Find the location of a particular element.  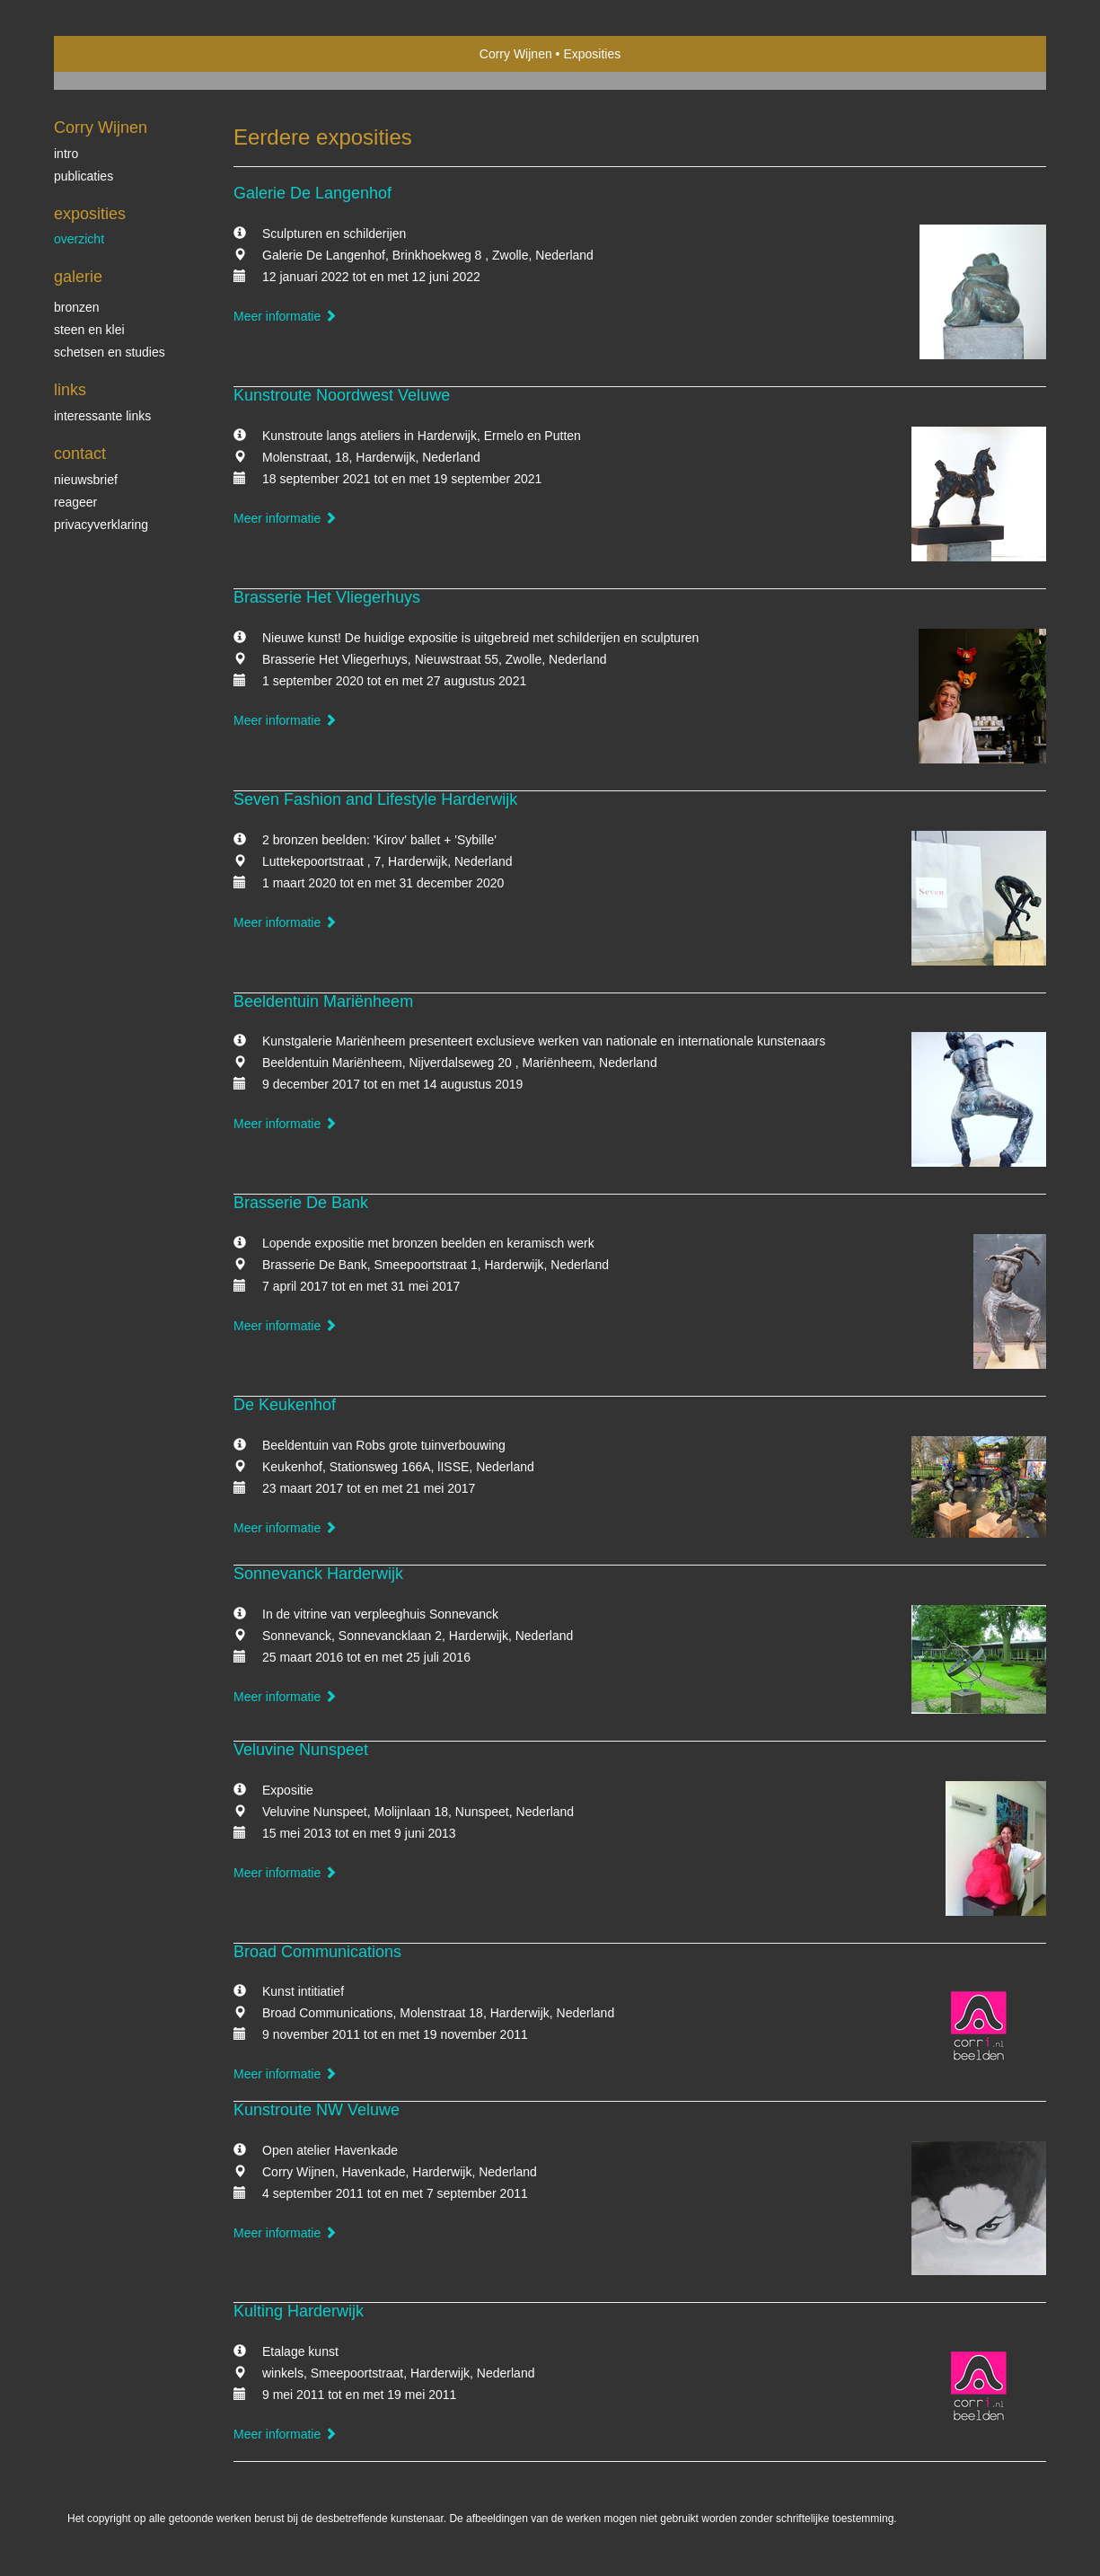

schetsen en studies is located at coordinates (109, 352).